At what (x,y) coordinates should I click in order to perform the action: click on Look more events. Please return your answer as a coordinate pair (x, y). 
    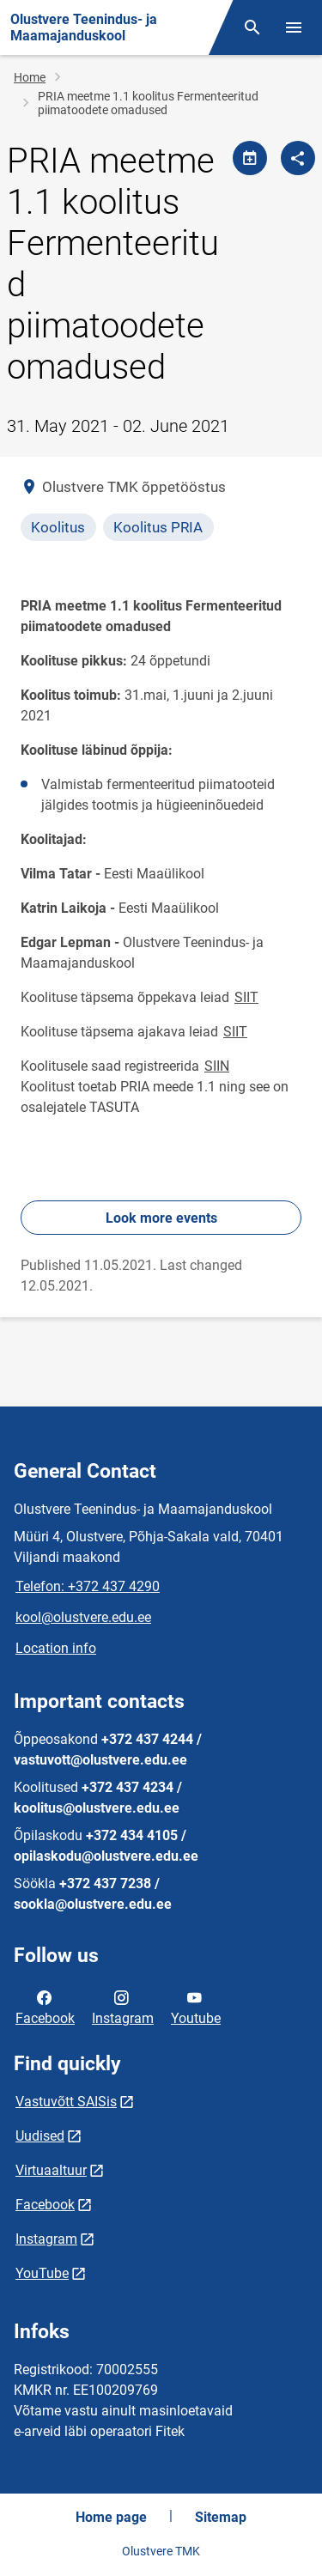
    Looking at the image, I should click on (161, 1218).